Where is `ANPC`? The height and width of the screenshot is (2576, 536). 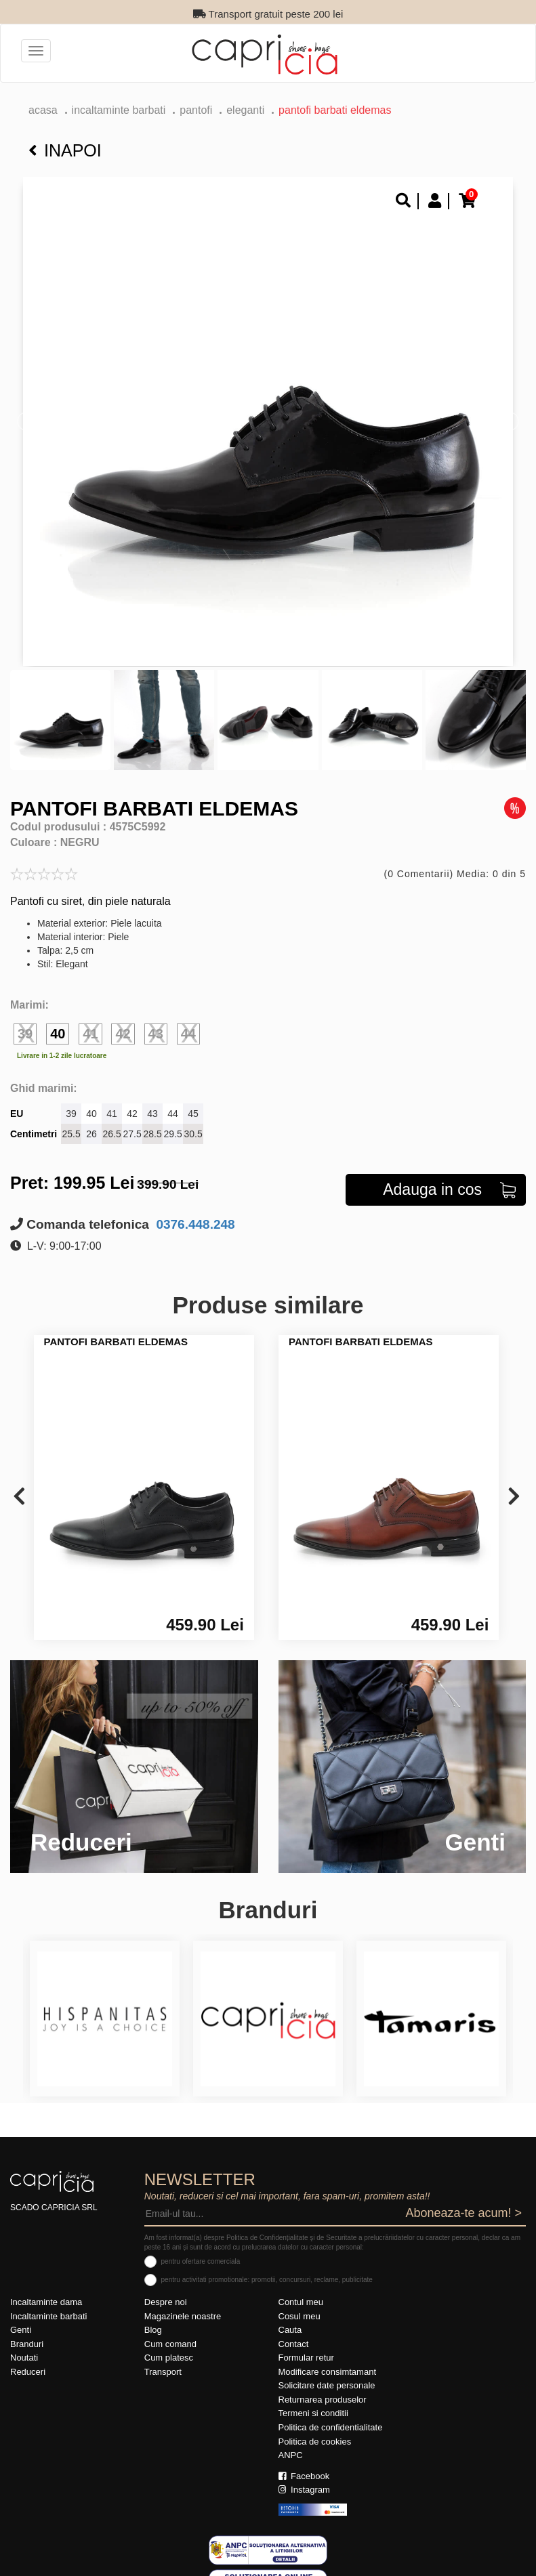
ANPC is located at coordinates (291, 2437).